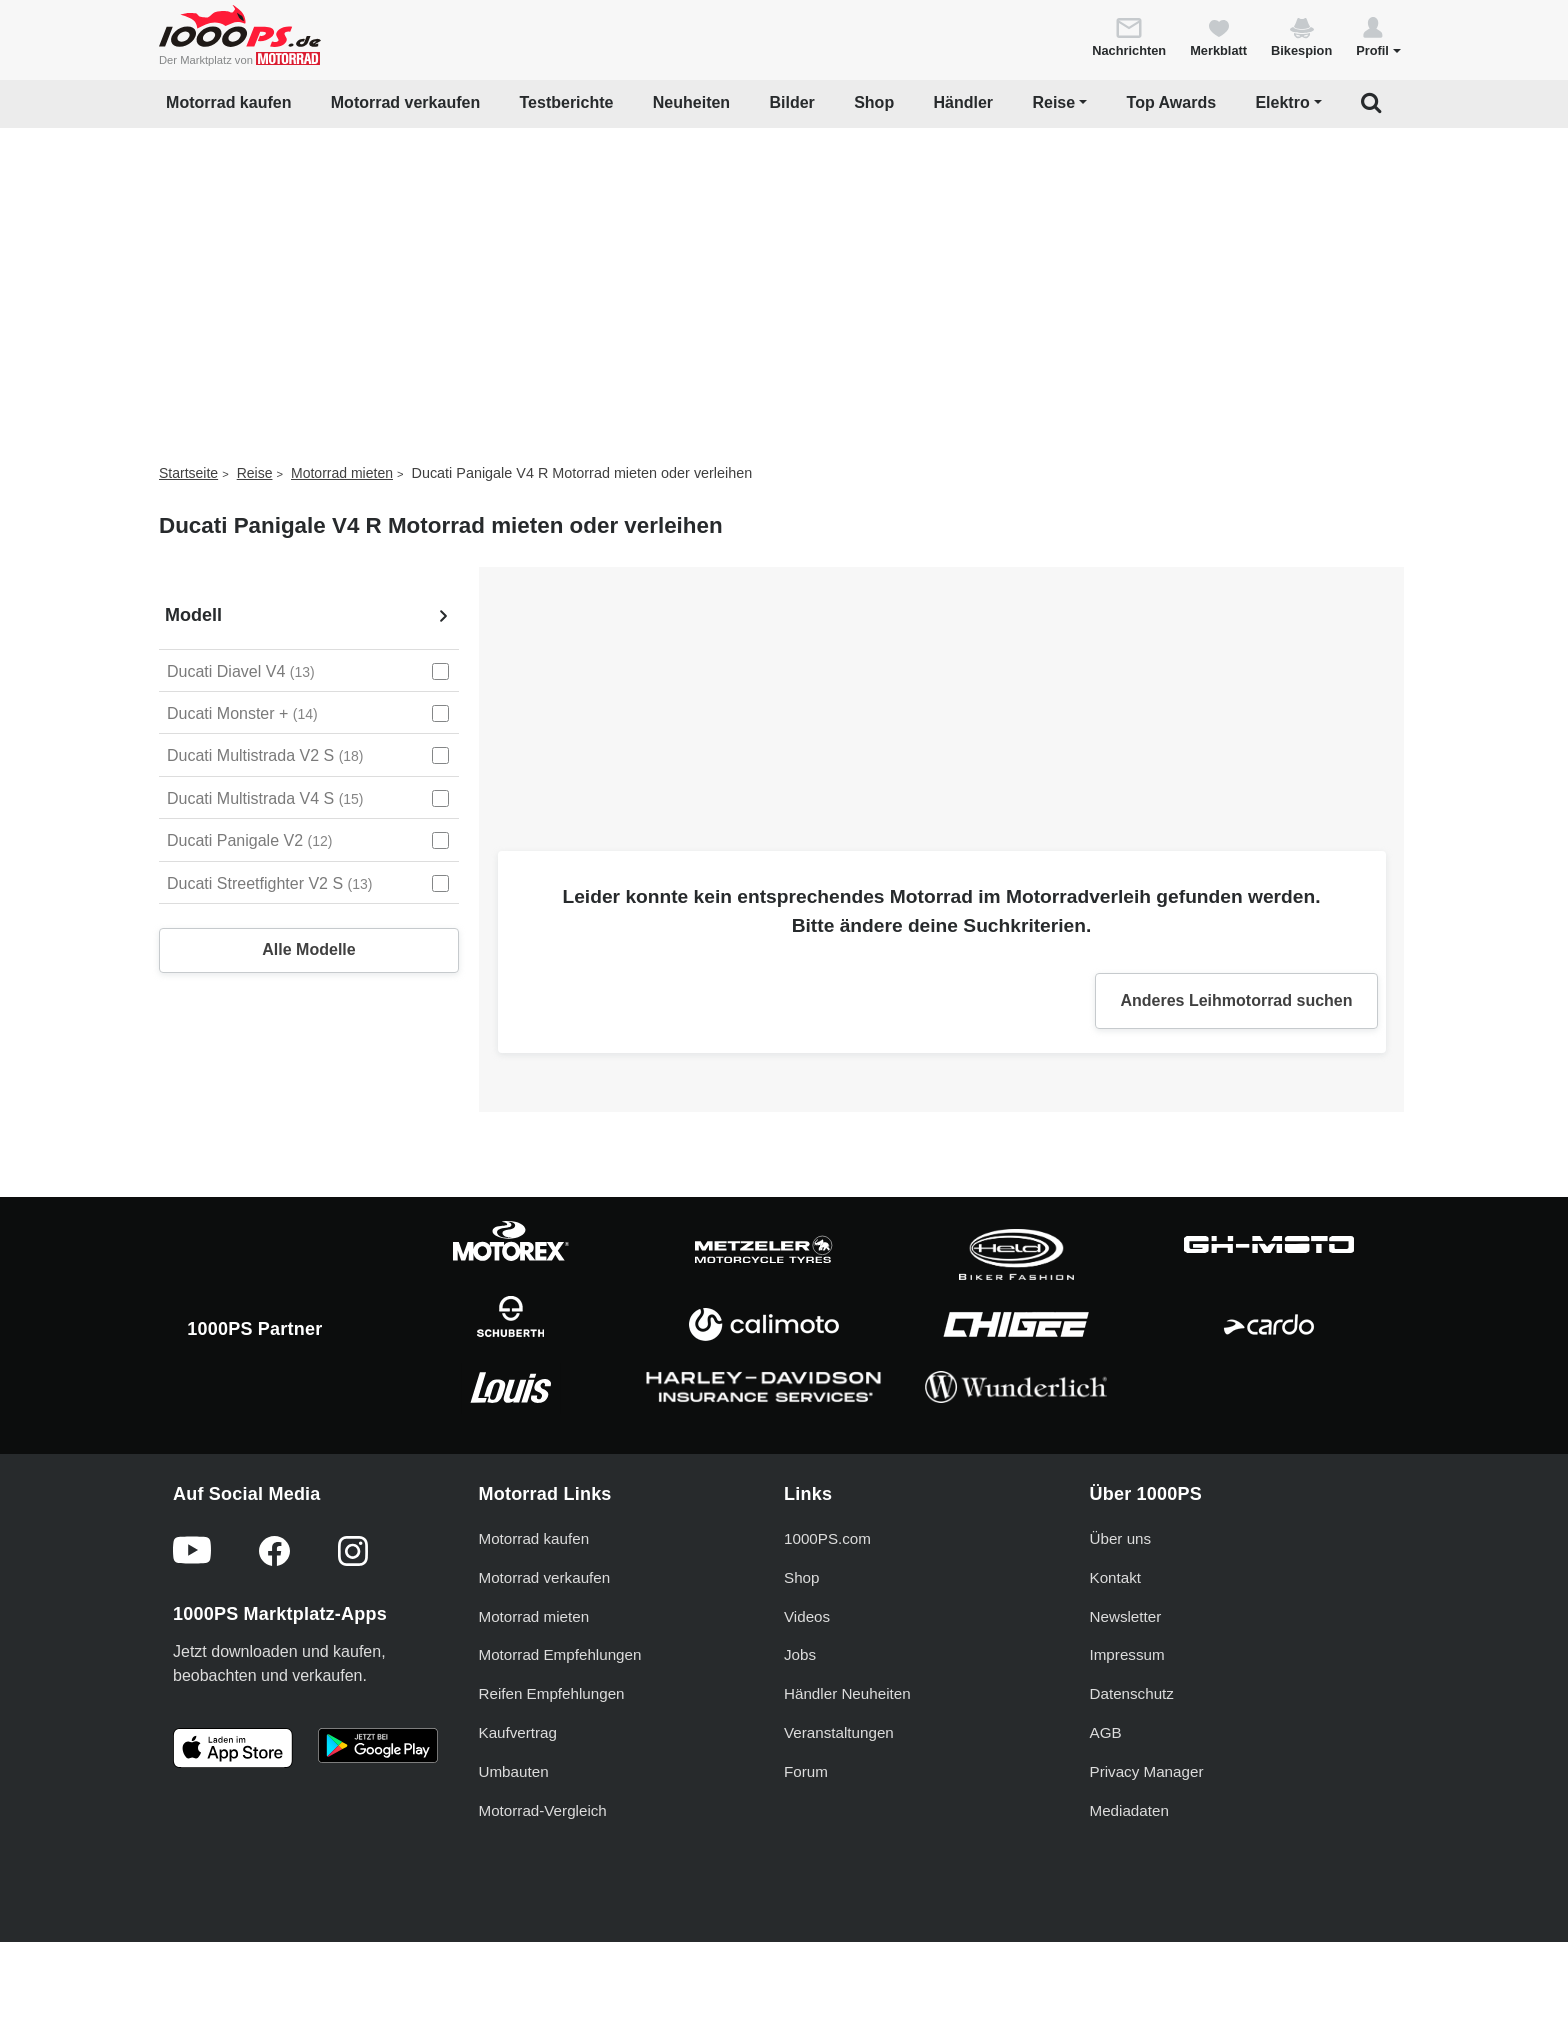 The image size is (1568, 2030). Describe the element at coordinates (308, 949) in the screenshot. I see `Alle Modelle` at that location.